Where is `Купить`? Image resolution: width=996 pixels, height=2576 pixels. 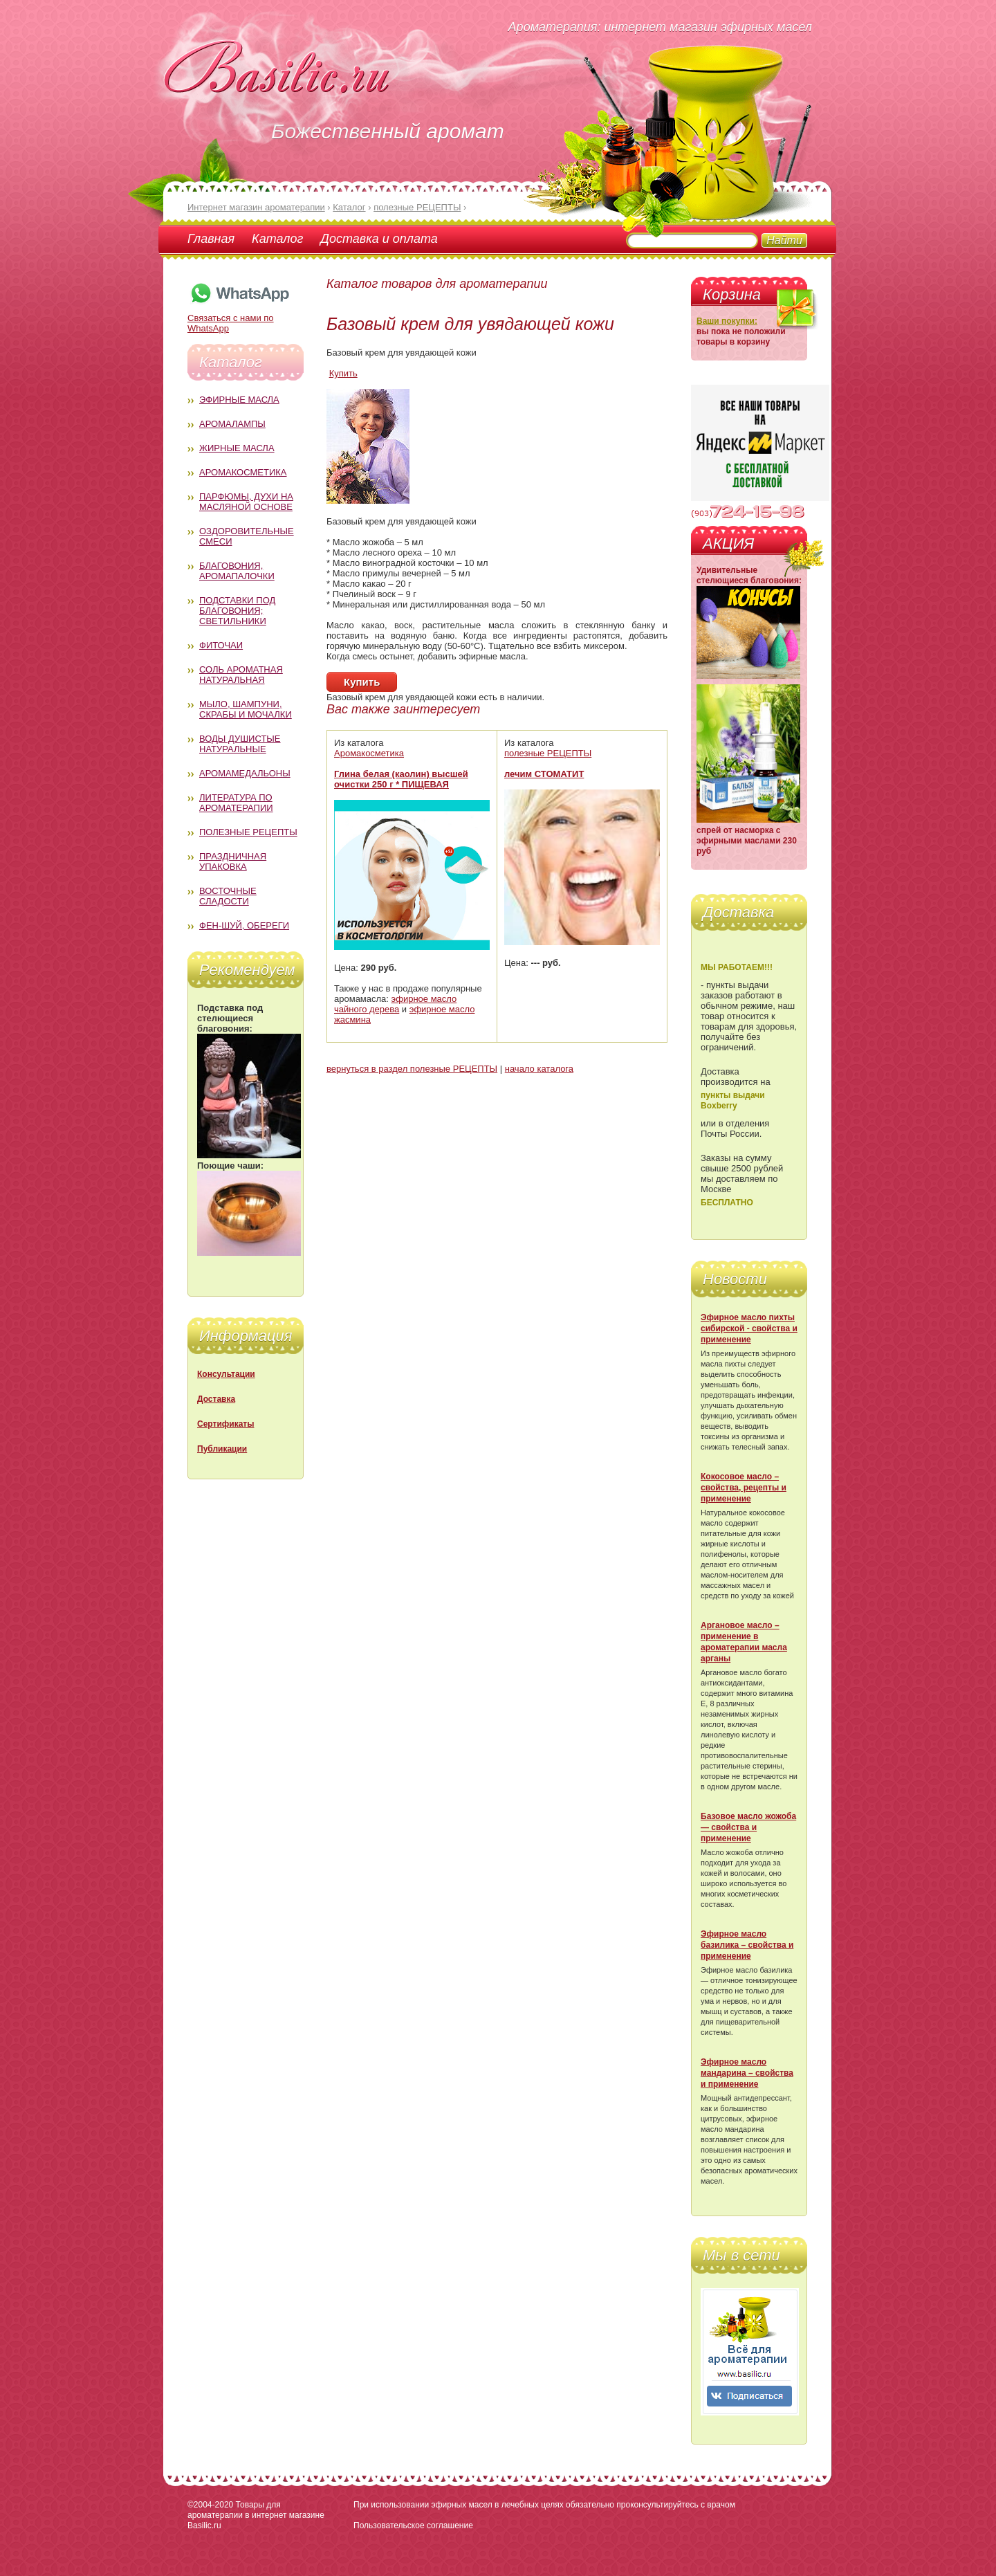 Купить is located at coordinates (343, 373).